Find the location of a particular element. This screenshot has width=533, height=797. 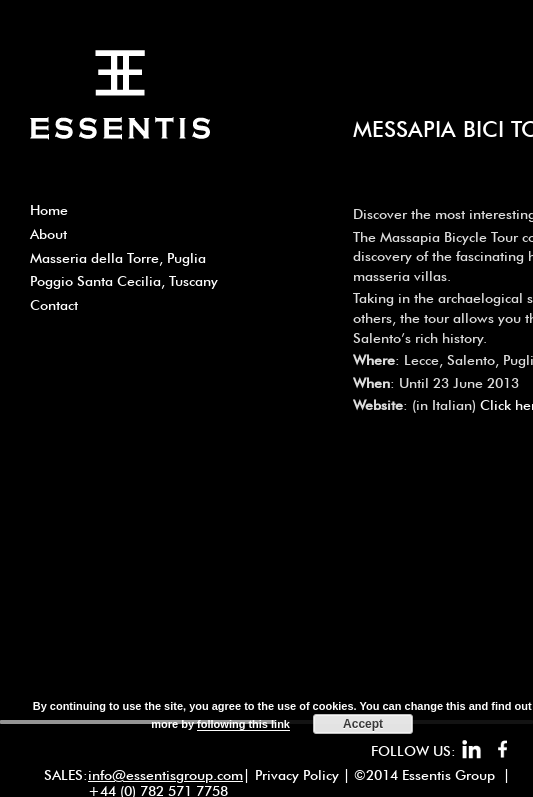

Privacy Policy is located at coordinates (297, 775).